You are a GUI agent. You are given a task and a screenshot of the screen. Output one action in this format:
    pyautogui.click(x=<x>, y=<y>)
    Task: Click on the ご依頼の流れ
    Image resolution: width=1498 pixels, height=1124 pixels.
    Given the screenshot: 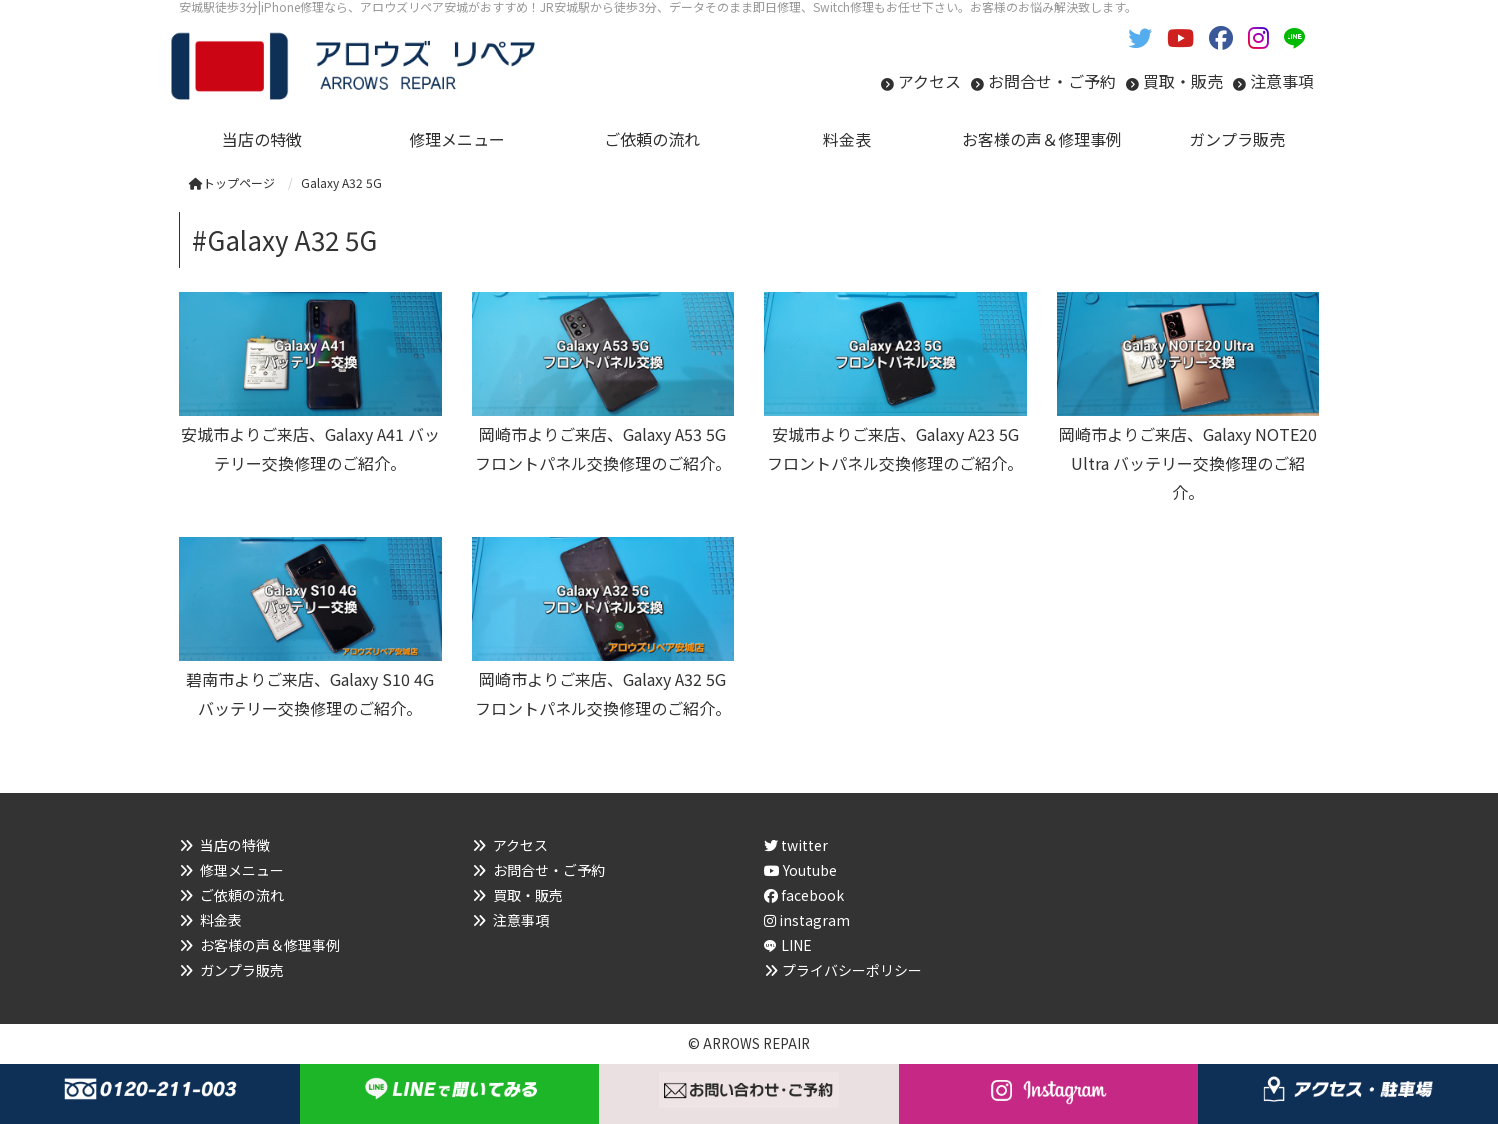 What is the action you would take?
    pyautogui.click(x=242, y=895)
    